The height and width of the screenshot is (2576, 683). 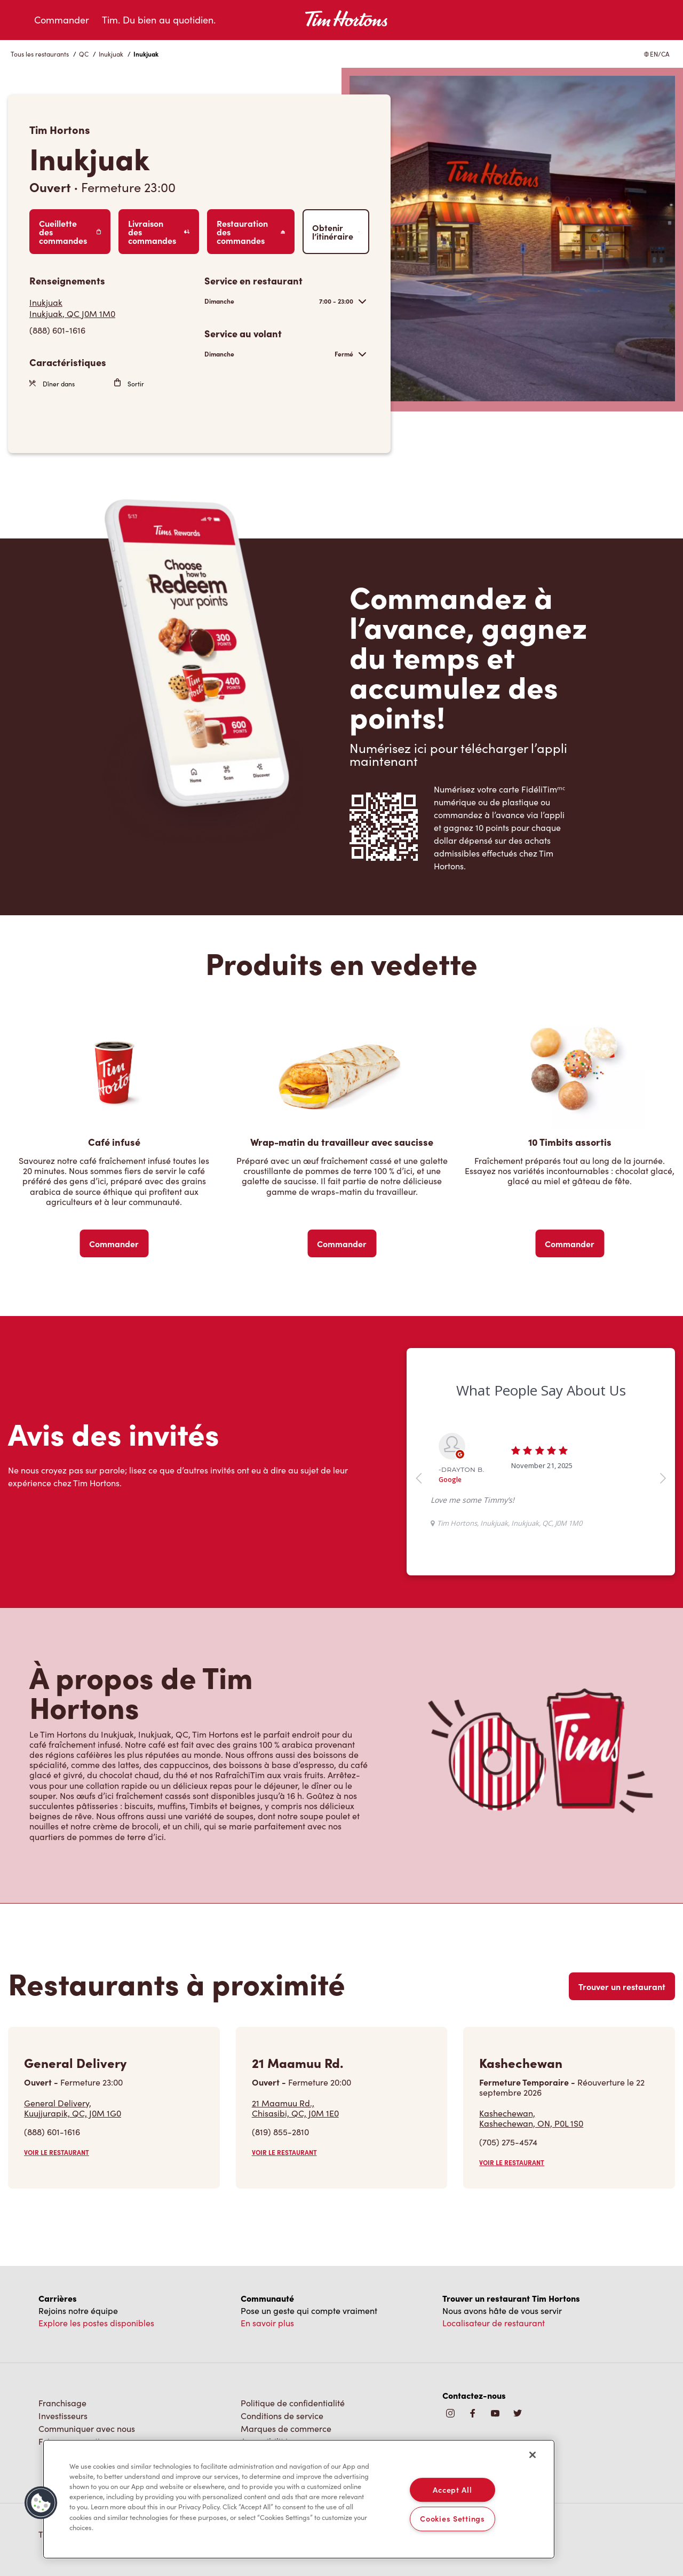 I want to click on [img], so click(x=517, y=2414).